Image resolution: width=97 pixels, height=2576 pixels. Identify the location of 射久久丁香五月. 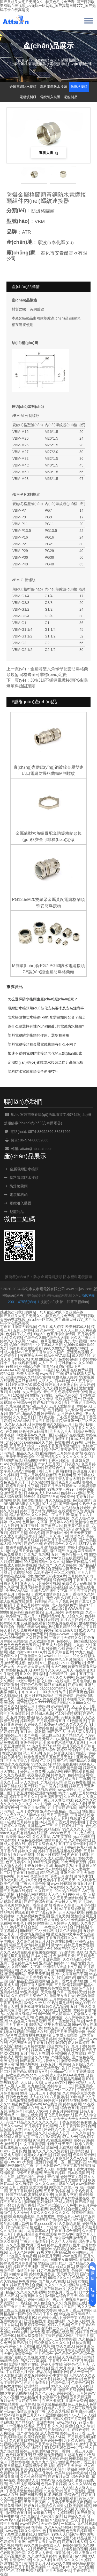
(83, 1337).